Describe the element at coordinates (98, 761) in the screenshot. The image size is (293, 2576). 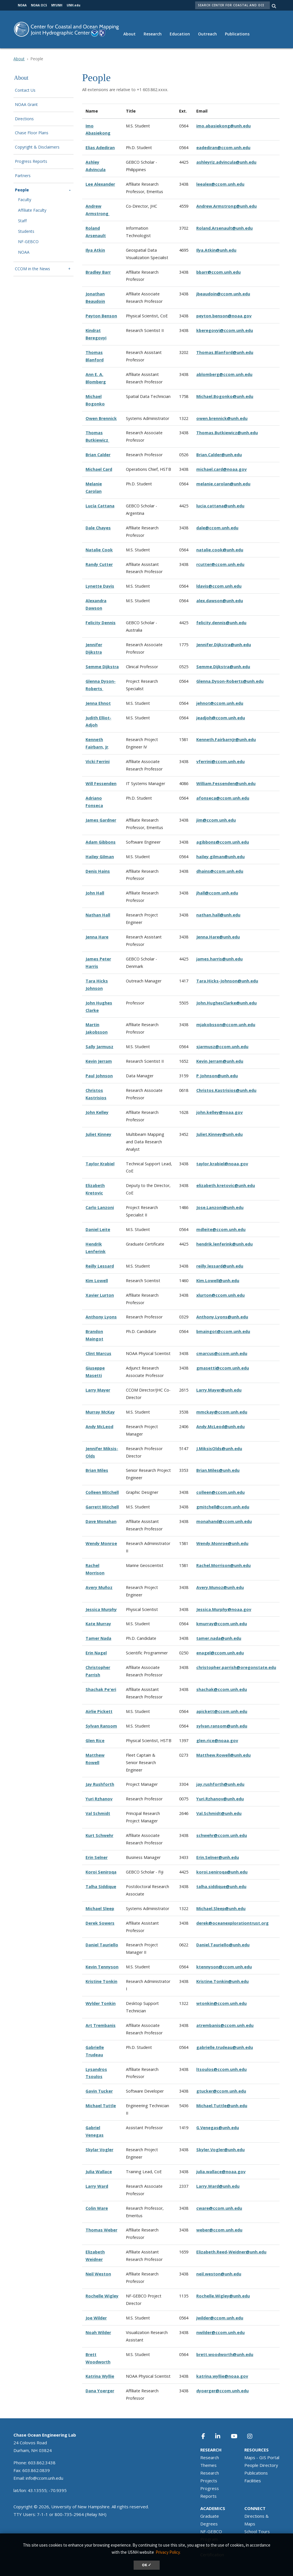
I see `Vicki Ferrini` at that location.